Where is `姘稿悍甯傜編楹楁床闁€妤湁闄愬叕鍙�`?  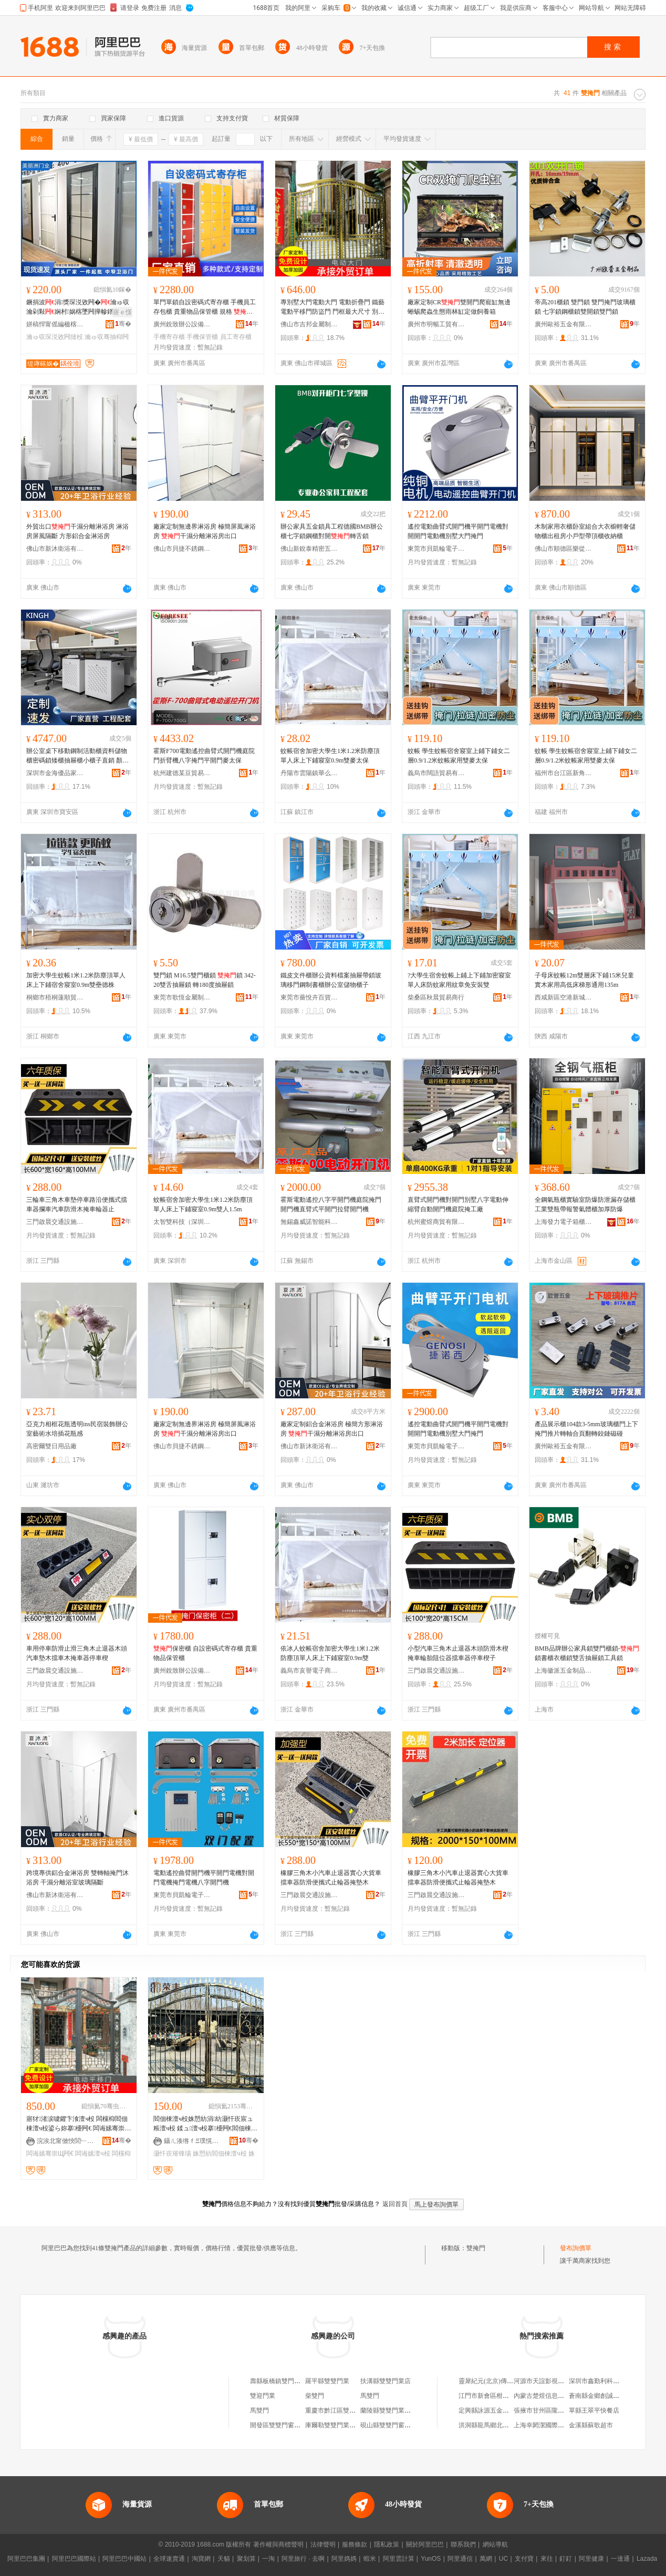 姘稿悍甯傜編楹楁床闁€妤湁闄愬叕鍙� is located at coordinates (55, 324).